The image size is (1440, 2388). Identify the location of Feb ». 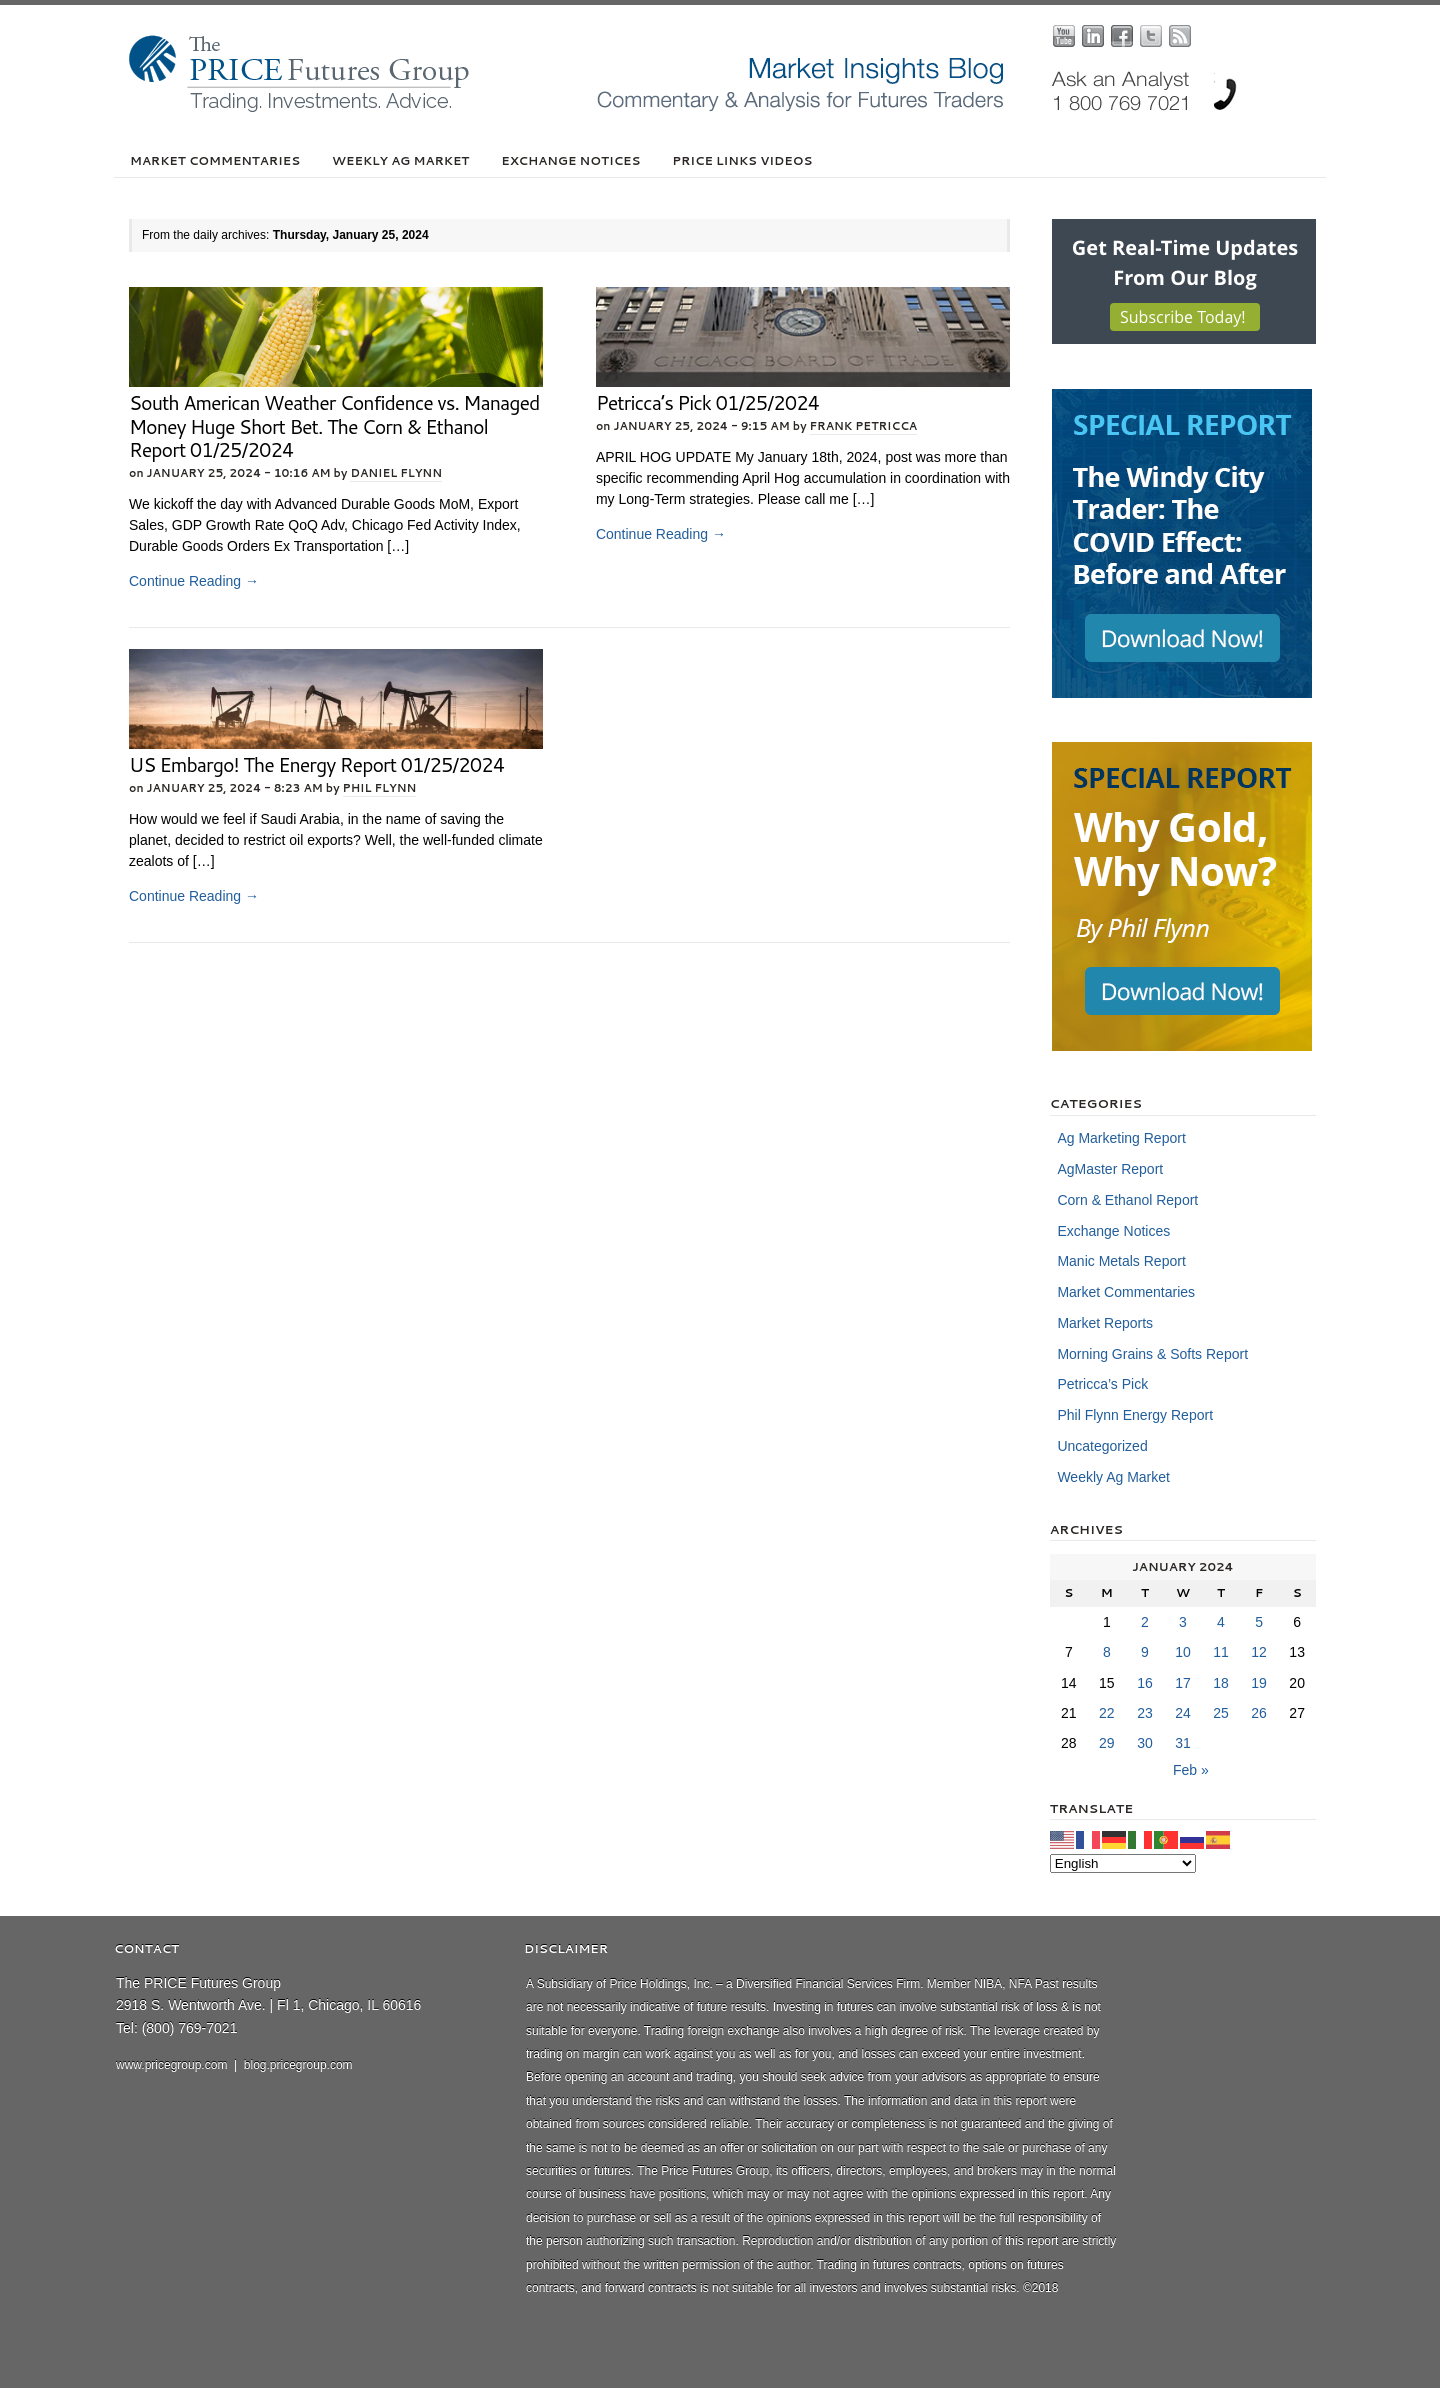
(1191, 1770).